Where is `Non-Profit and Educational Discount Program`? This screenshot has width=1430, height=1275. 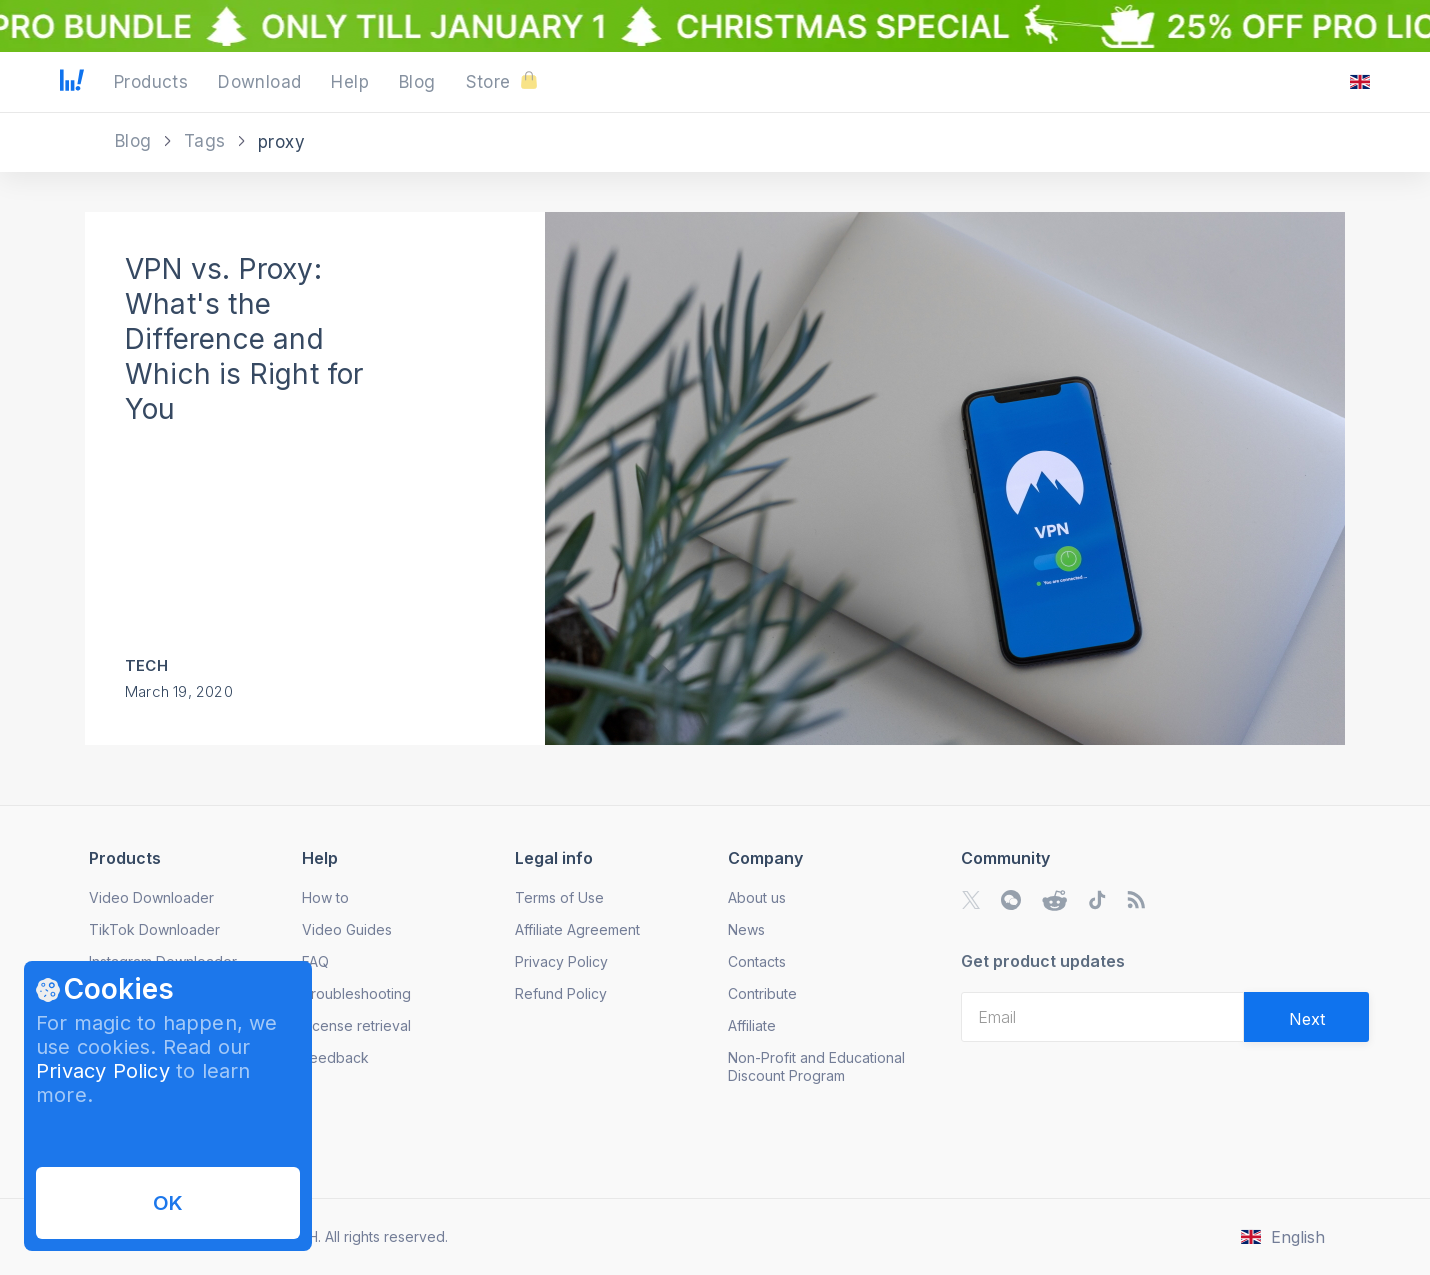 Non-Profit and Educational Discount Program is located at coordinates (816, 1066).